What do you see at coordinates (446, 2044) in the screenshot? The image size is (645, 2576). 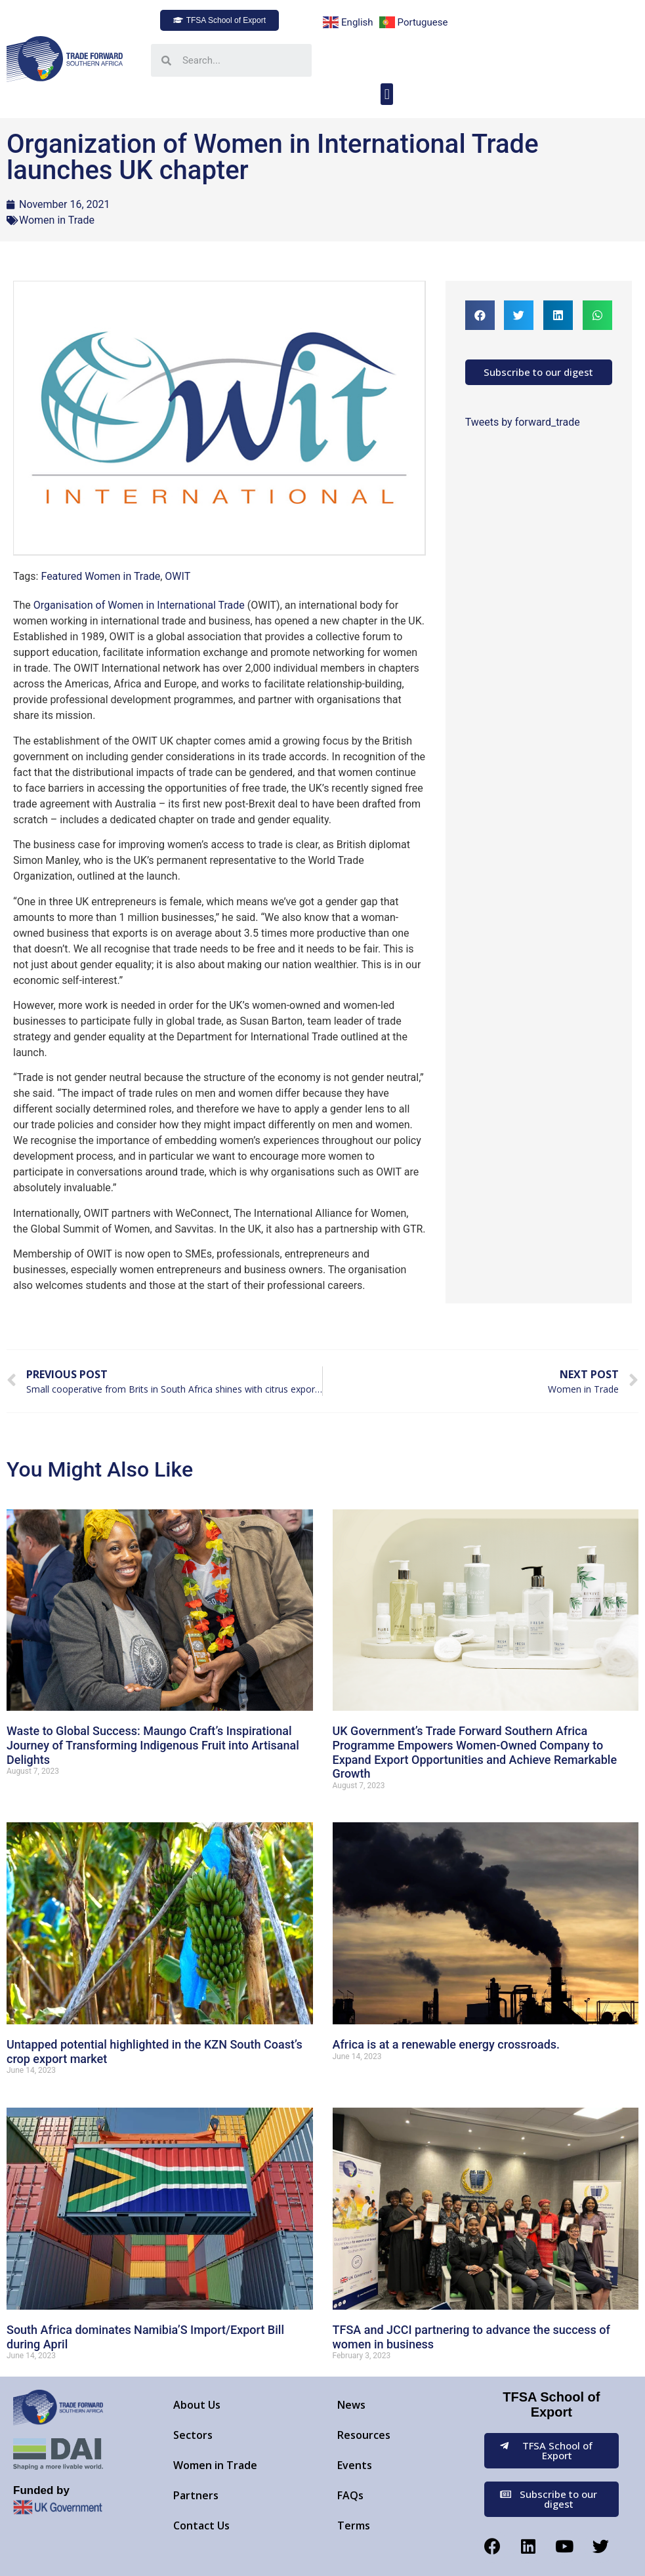 I see `Africa is at a renewable energy crossroads.` at bounding box center [446, 2044].